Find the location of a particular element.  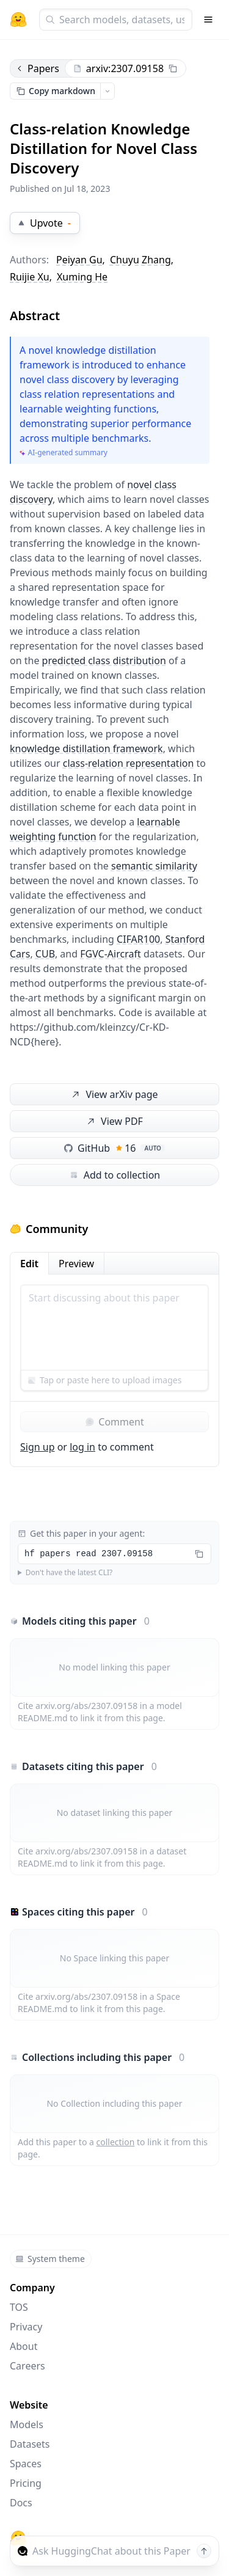

Papers is located at coordinates (37, 68).